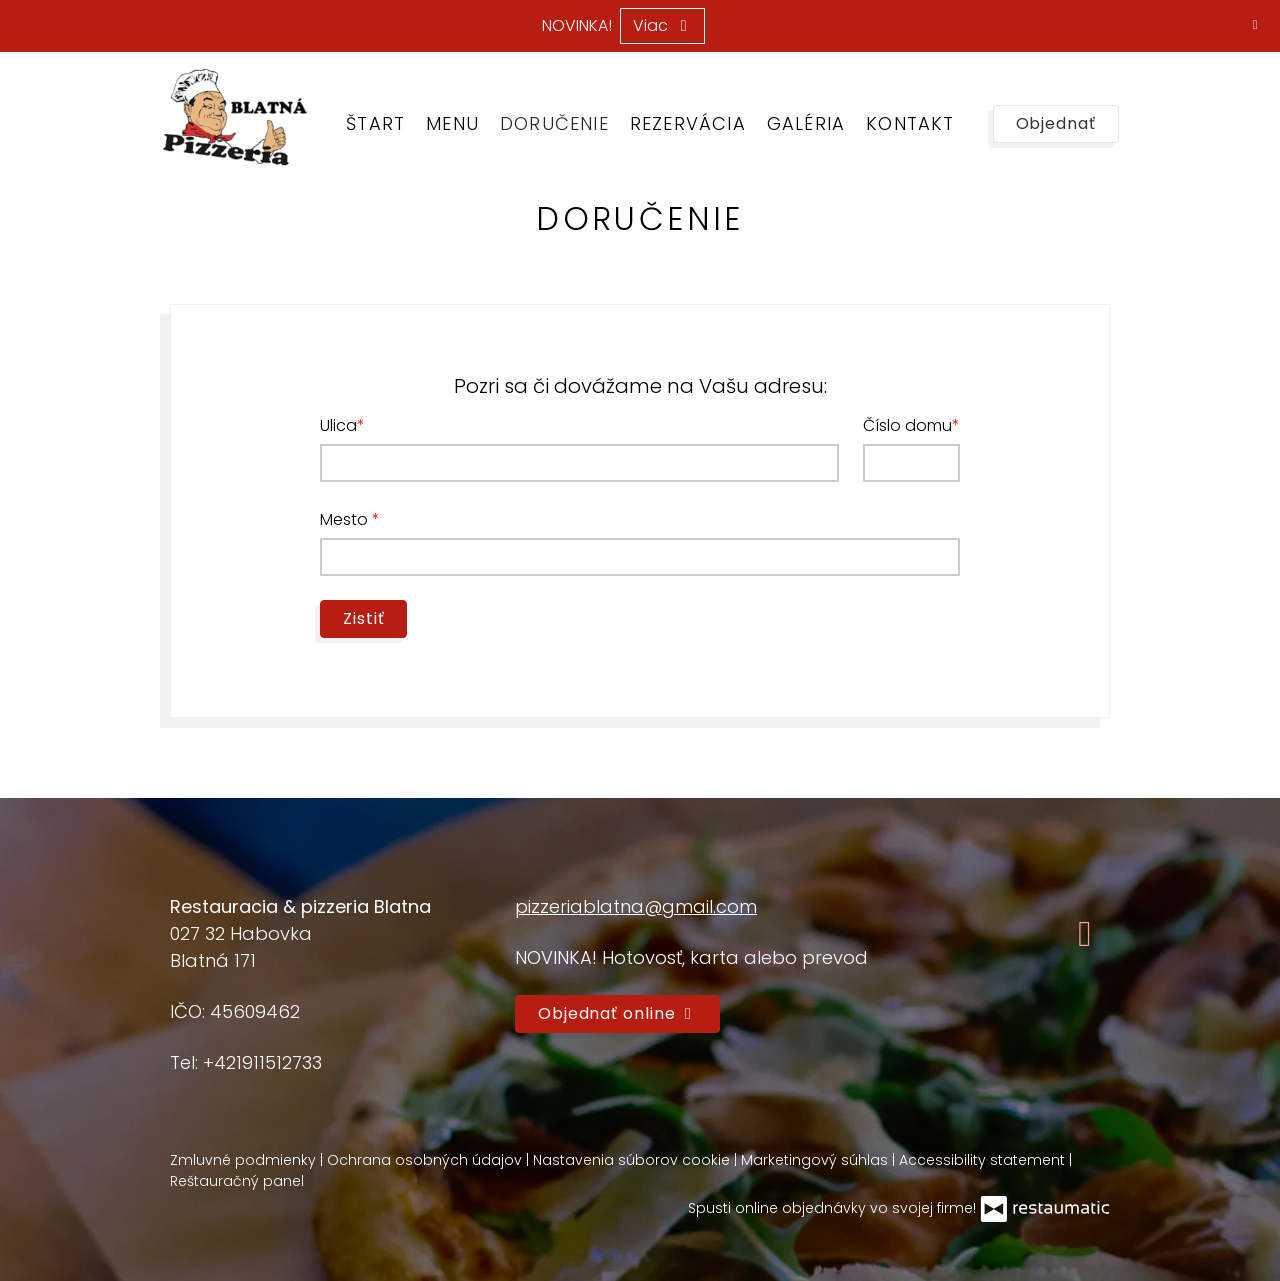  I want to click on Reštauračný panel, so click(237, 1181).